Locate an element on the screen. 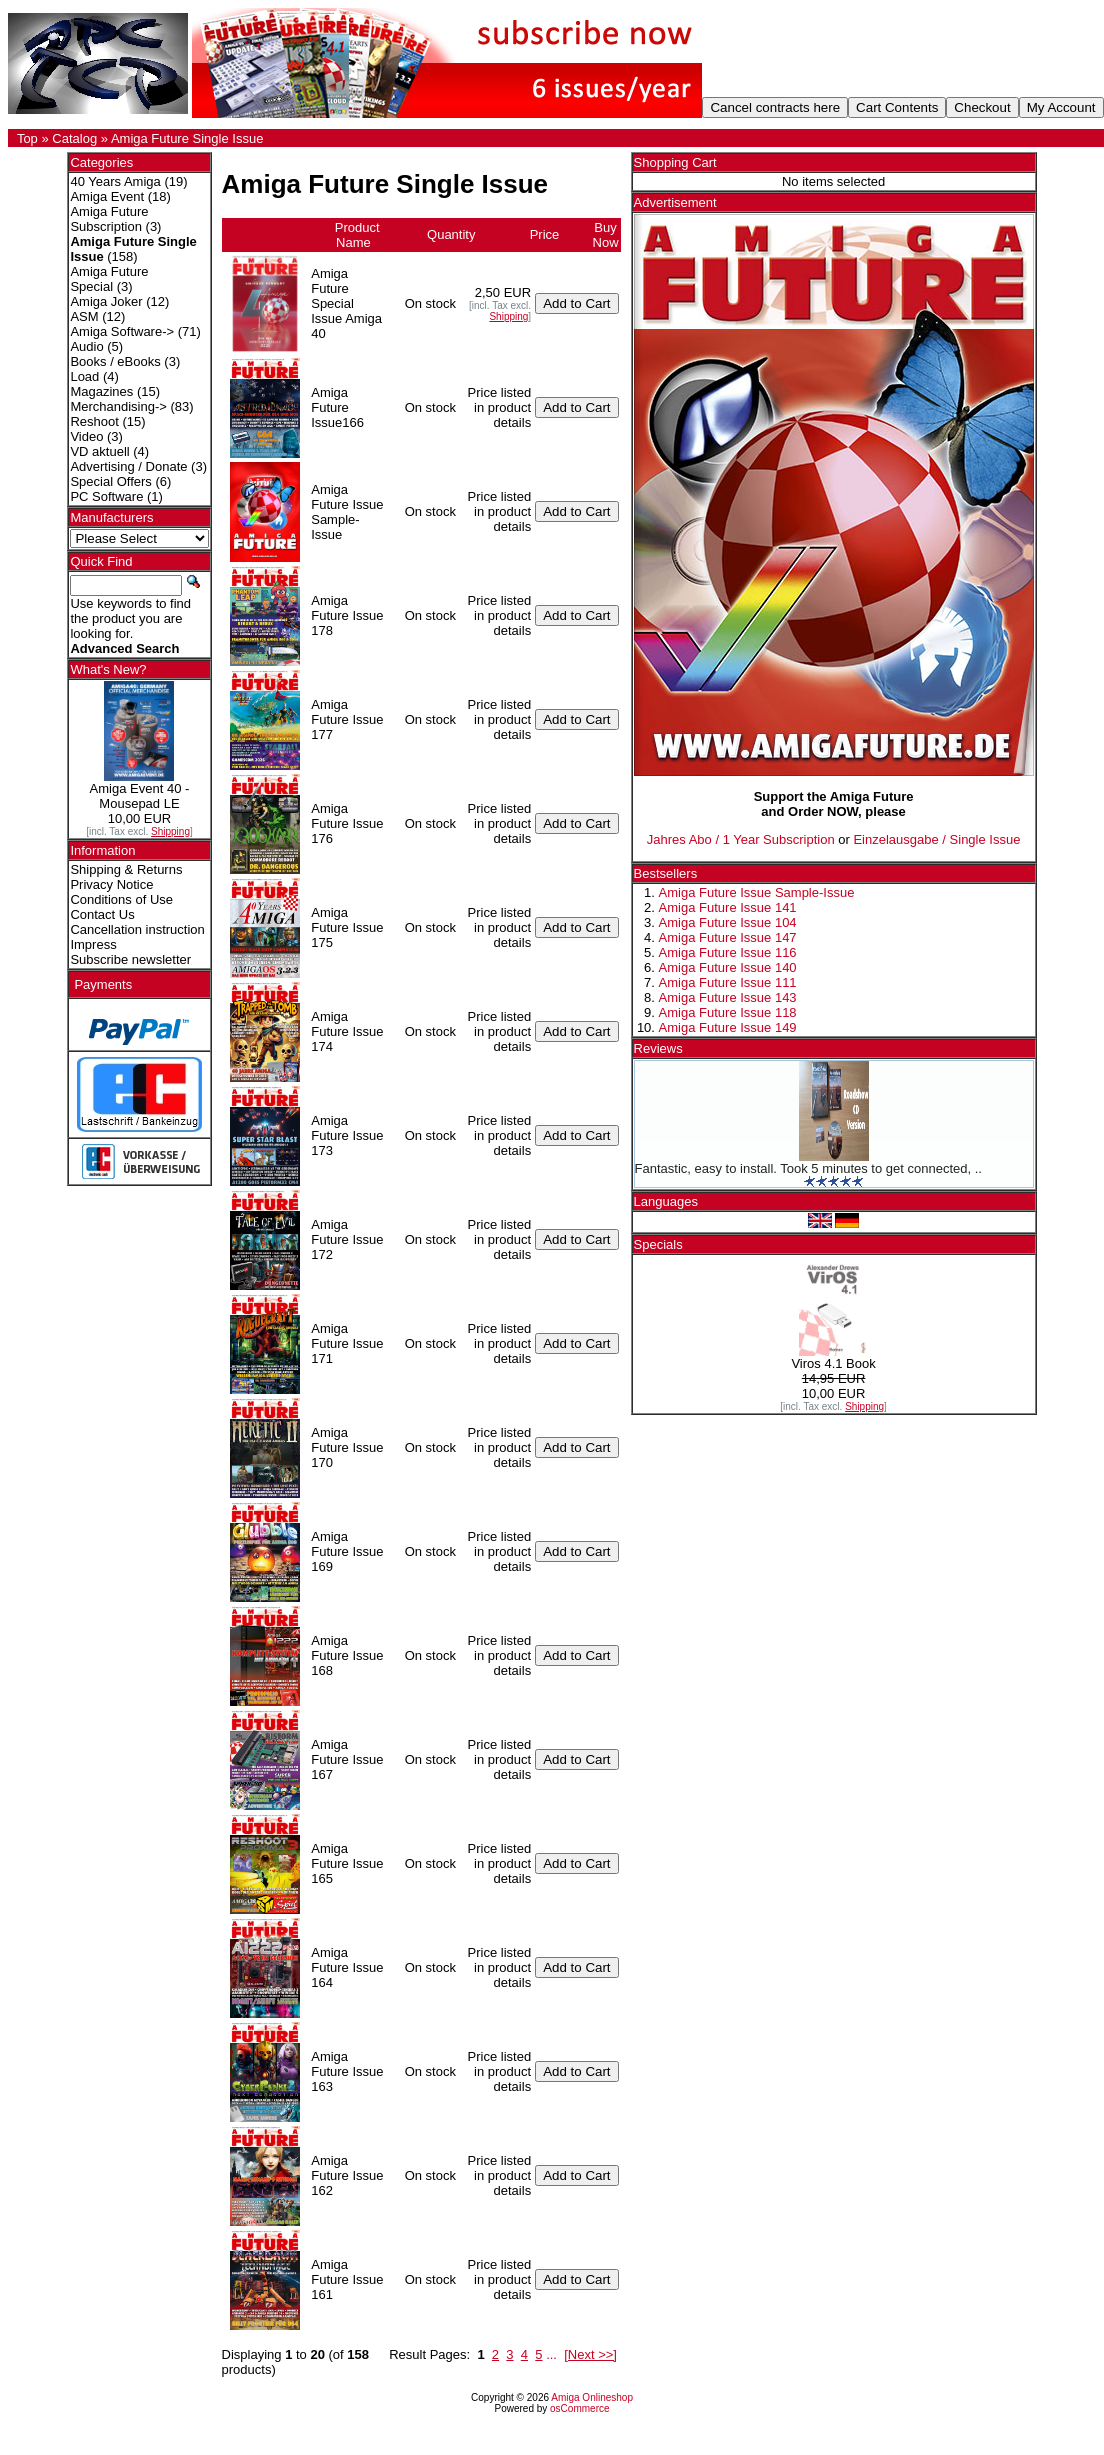  Amiga Onlineshop is located at coordinates (592, 2397).